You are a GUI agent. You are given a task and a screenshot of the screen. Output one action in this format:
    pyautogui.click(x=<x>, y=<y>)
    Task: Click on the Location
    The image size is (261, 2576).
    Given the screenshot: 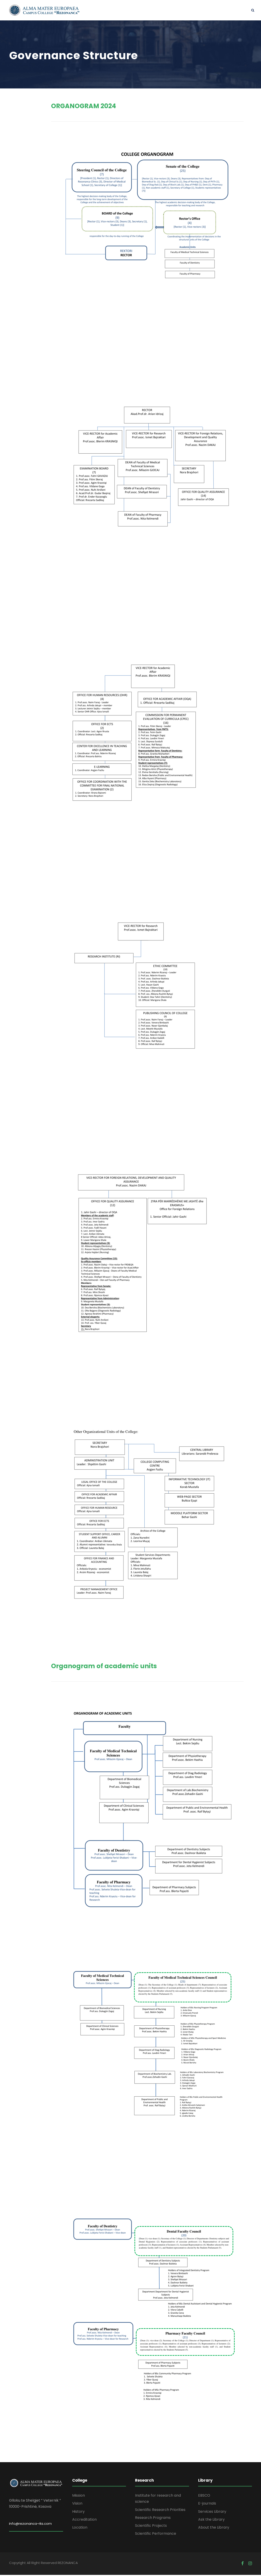 What is the action you would take?
    pyautogui.click(x=79, y=2528)
    